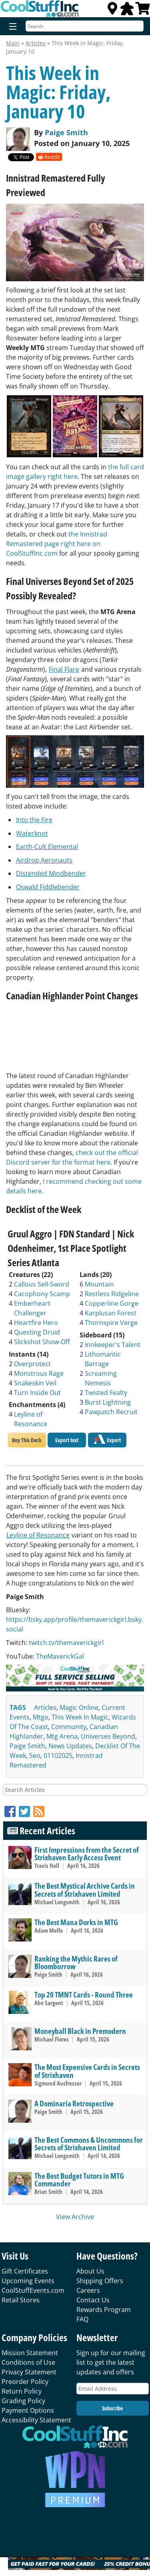 This screenshot has height=2576, width=150. I want to click on TheMaverickGal, so click(60, 1656).